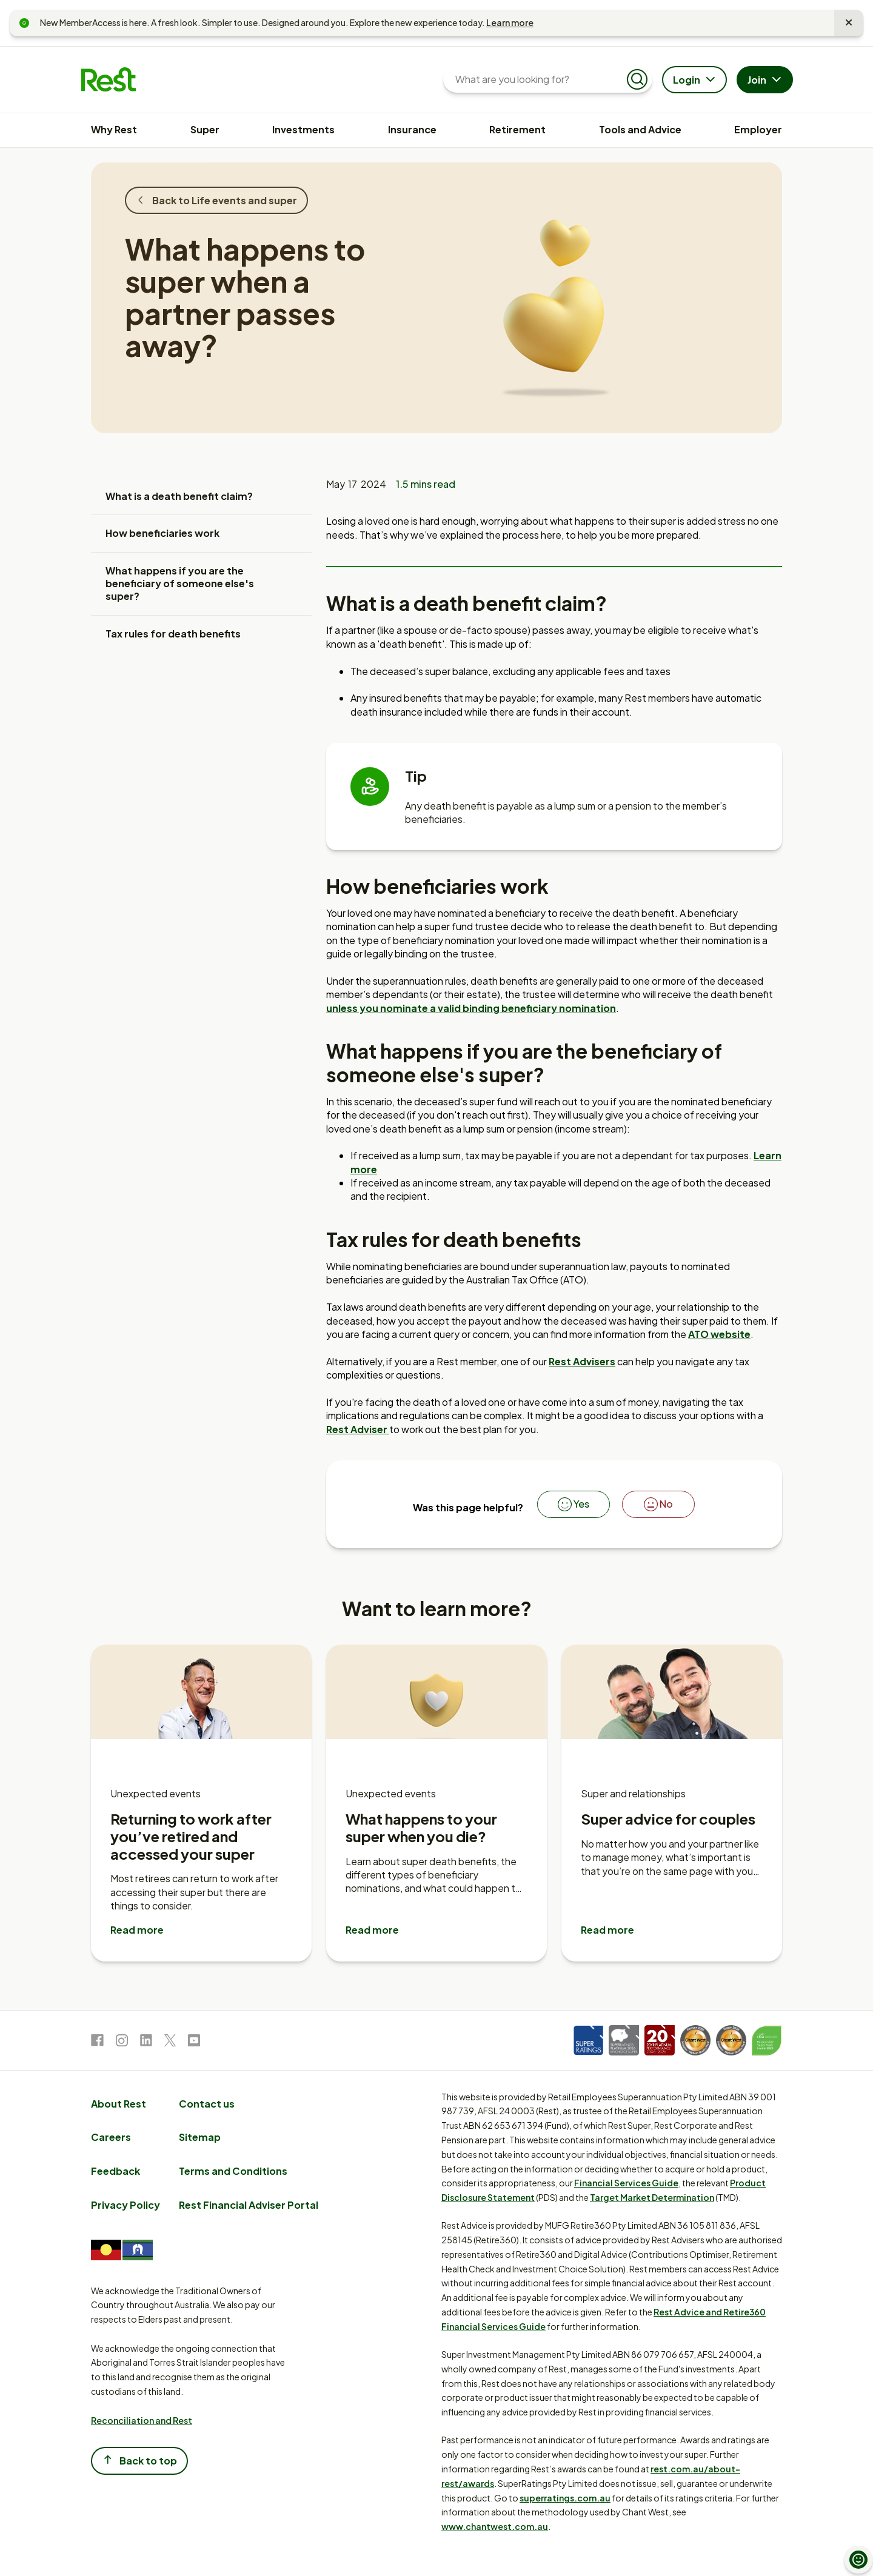  What do you see at coordinates (517, 129) in the screenshot?
I see `Retirement` at bounding box center [517, 129].